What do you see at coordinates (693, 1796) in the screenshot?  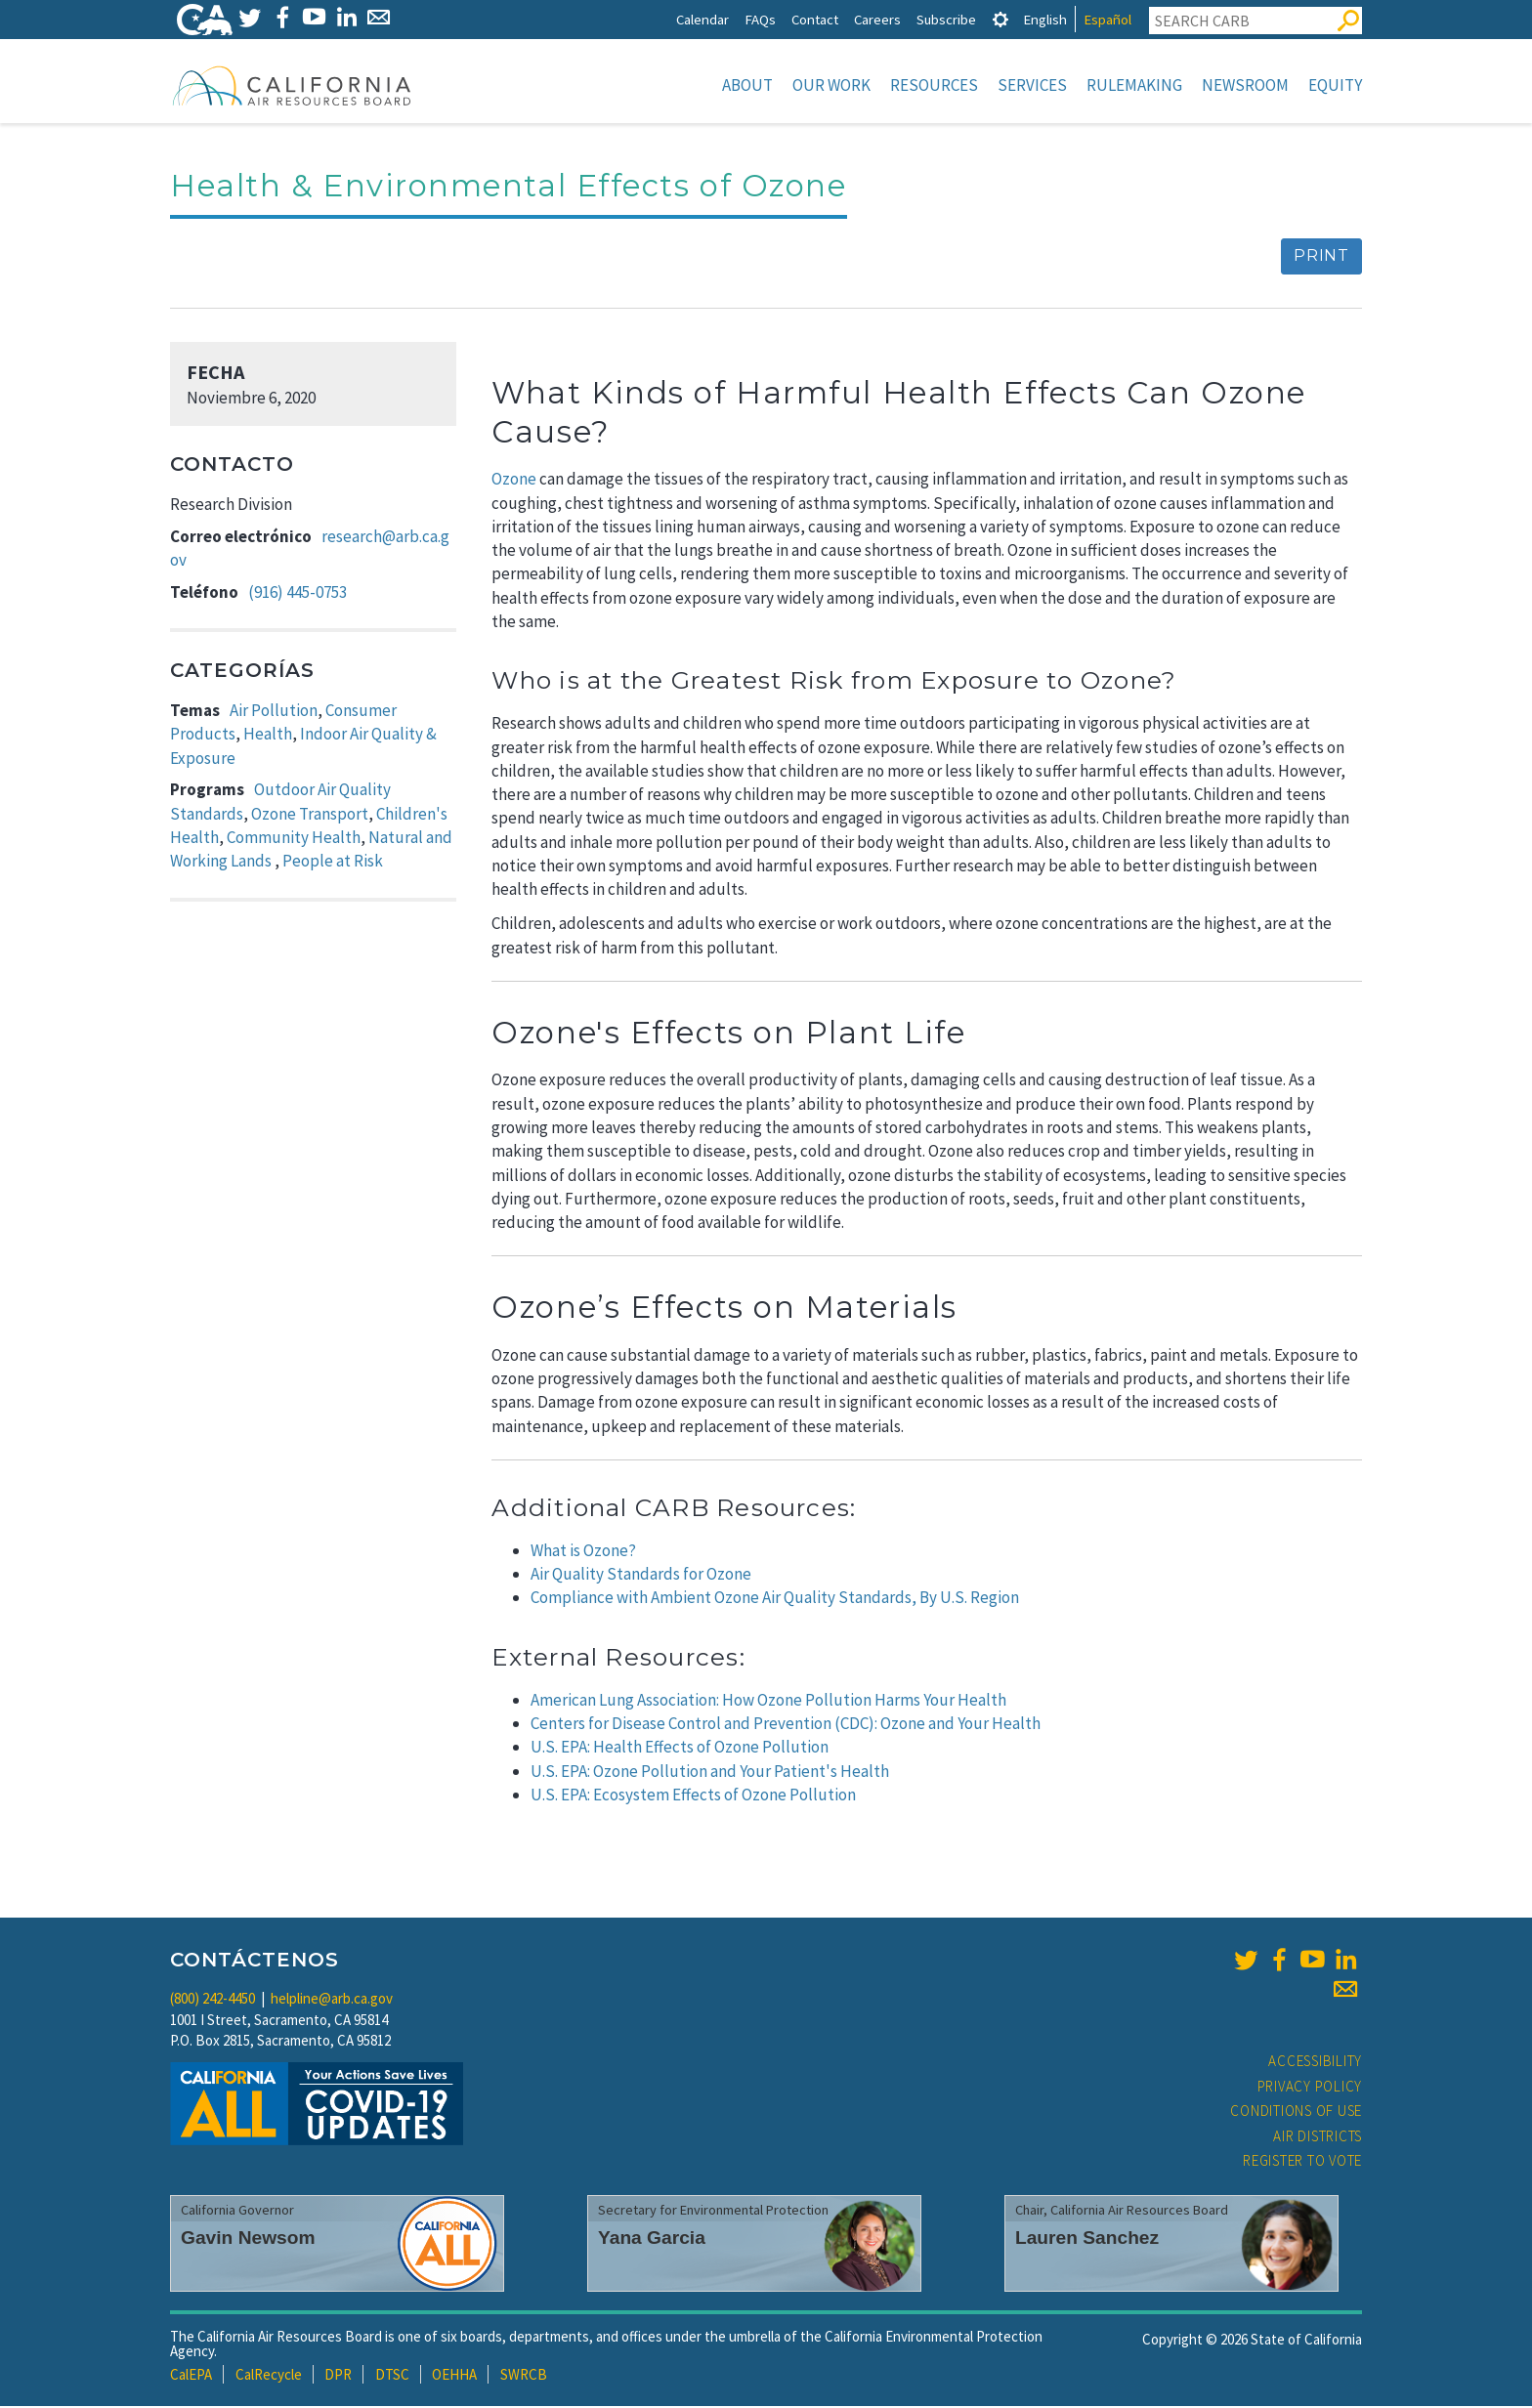 I see `U.S. EPA: Ecosystem Effects of Ozone Pollution` at bounding box center [693, 1796].